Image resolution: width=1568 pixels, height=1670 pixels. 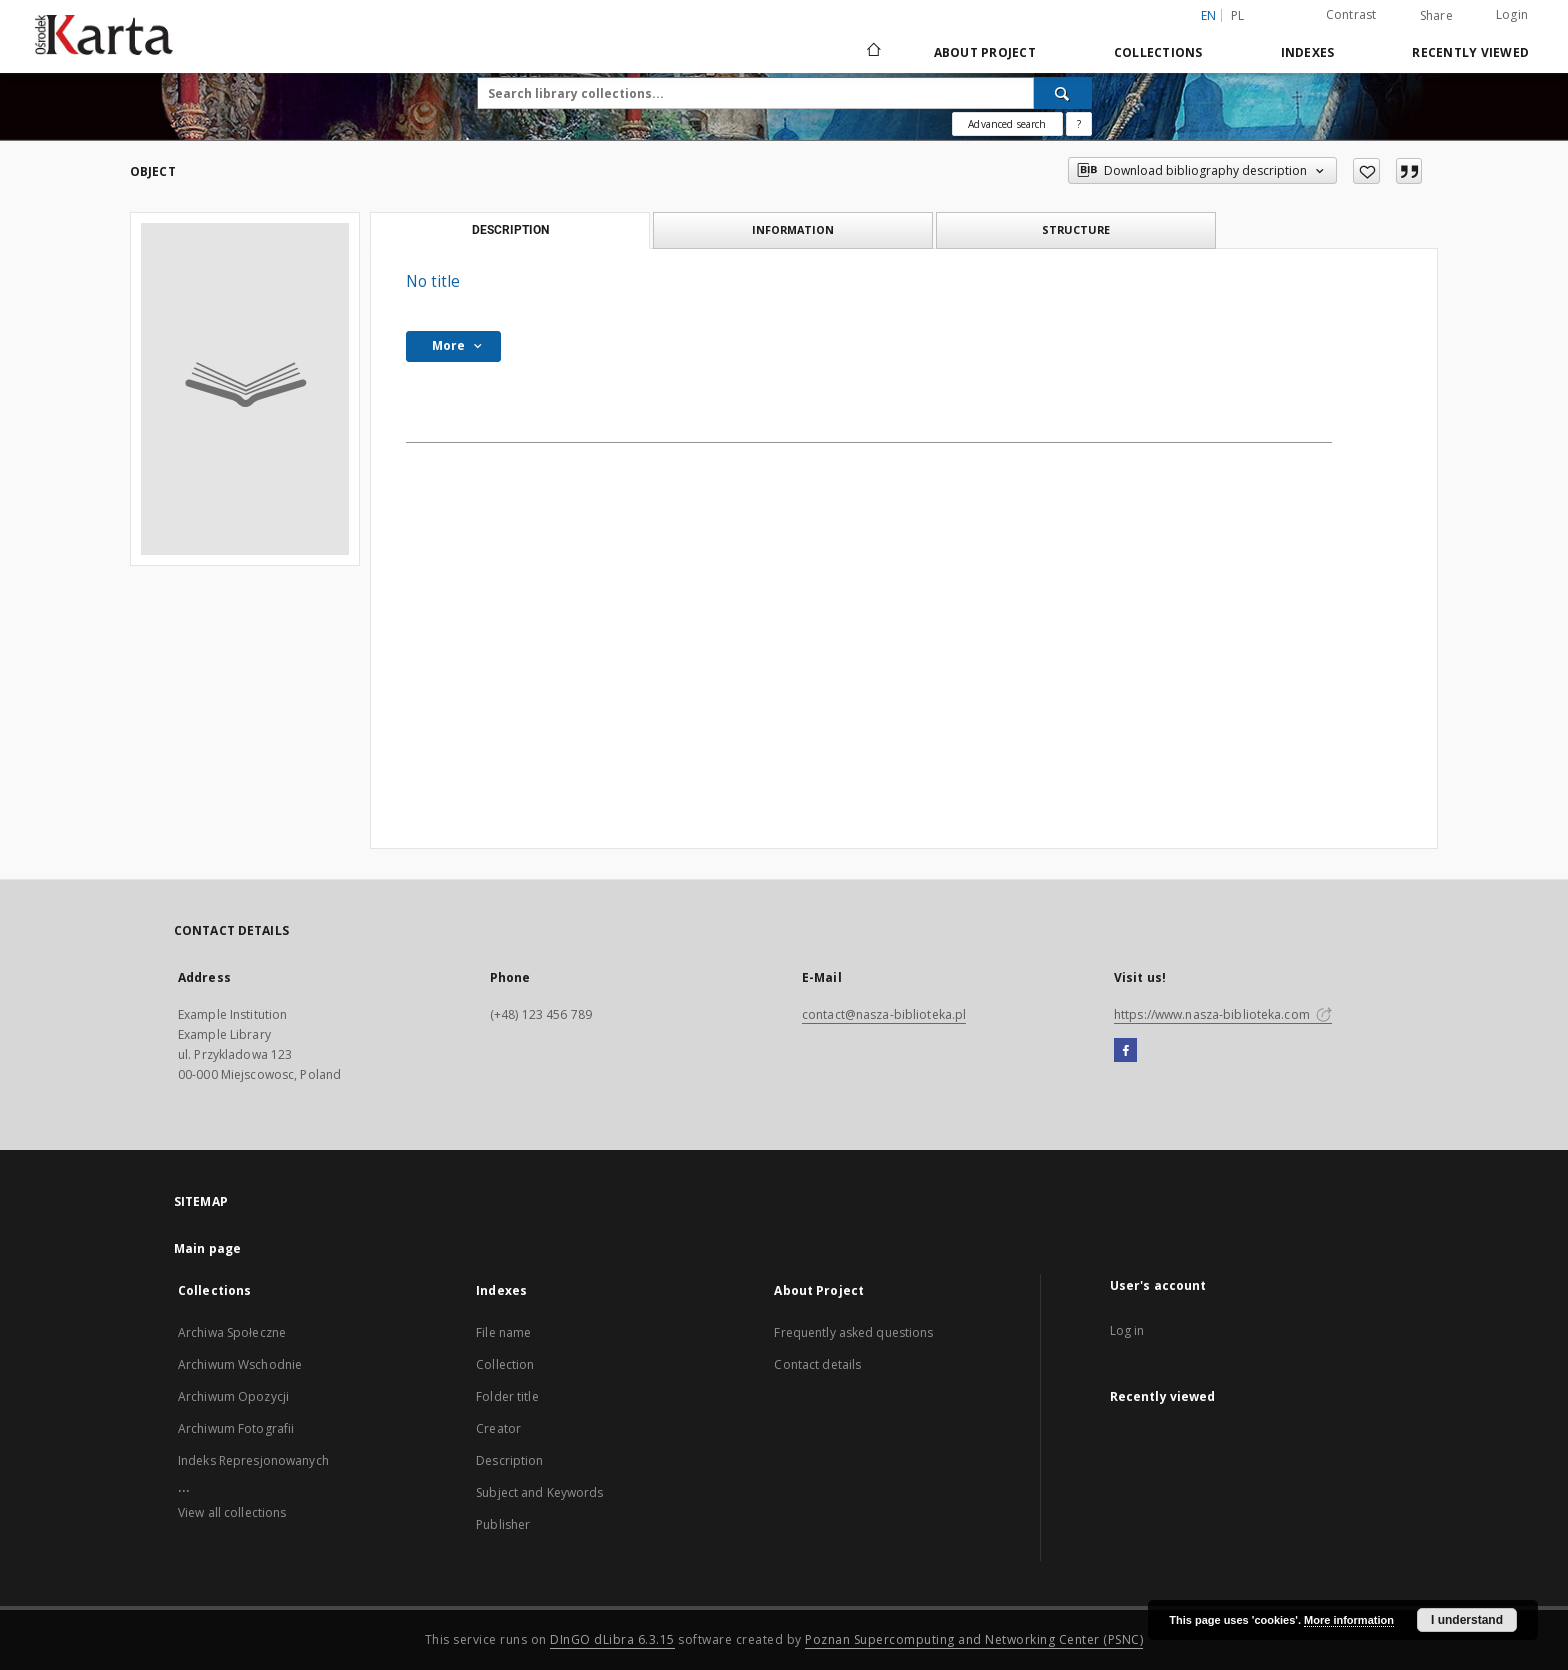 What do you see at coordinates (207, 1248) in the screenshot?
I see `Main page` at bounding box center [207, 1248].